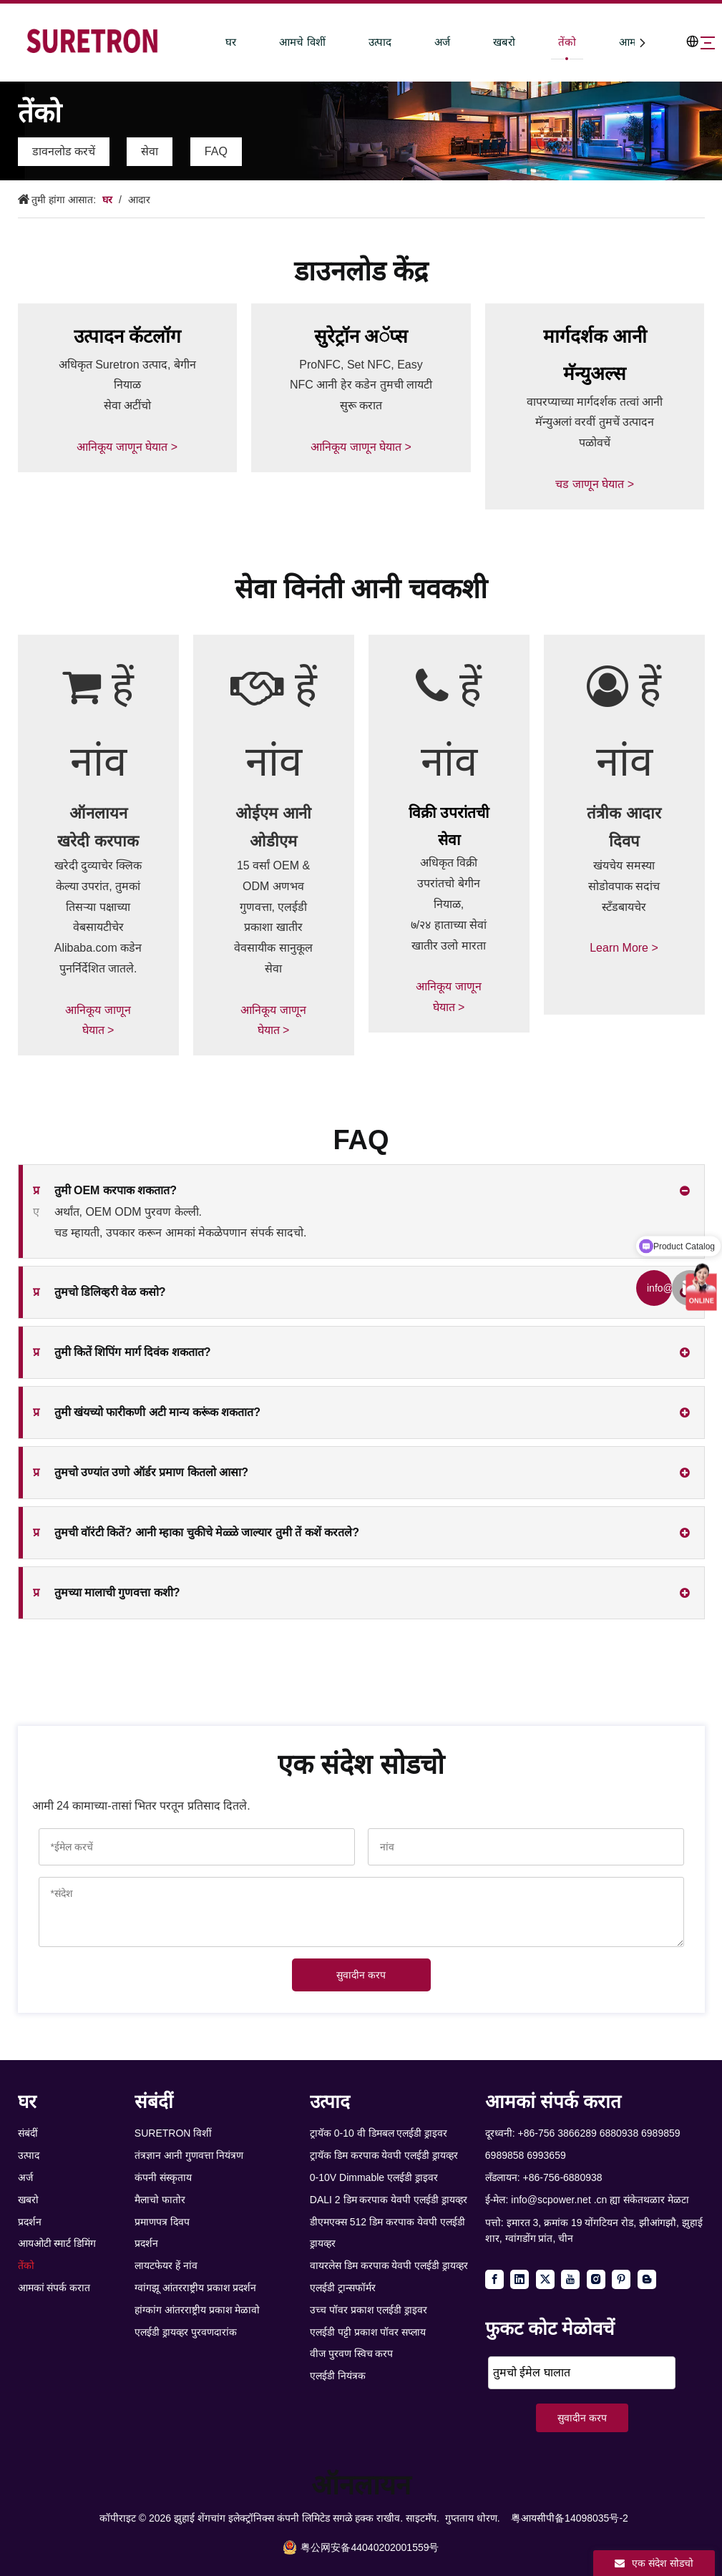  Describe the element at coordinates (160, 2199) in the screenshot. I see `मैलाचो फातोर` at that location.